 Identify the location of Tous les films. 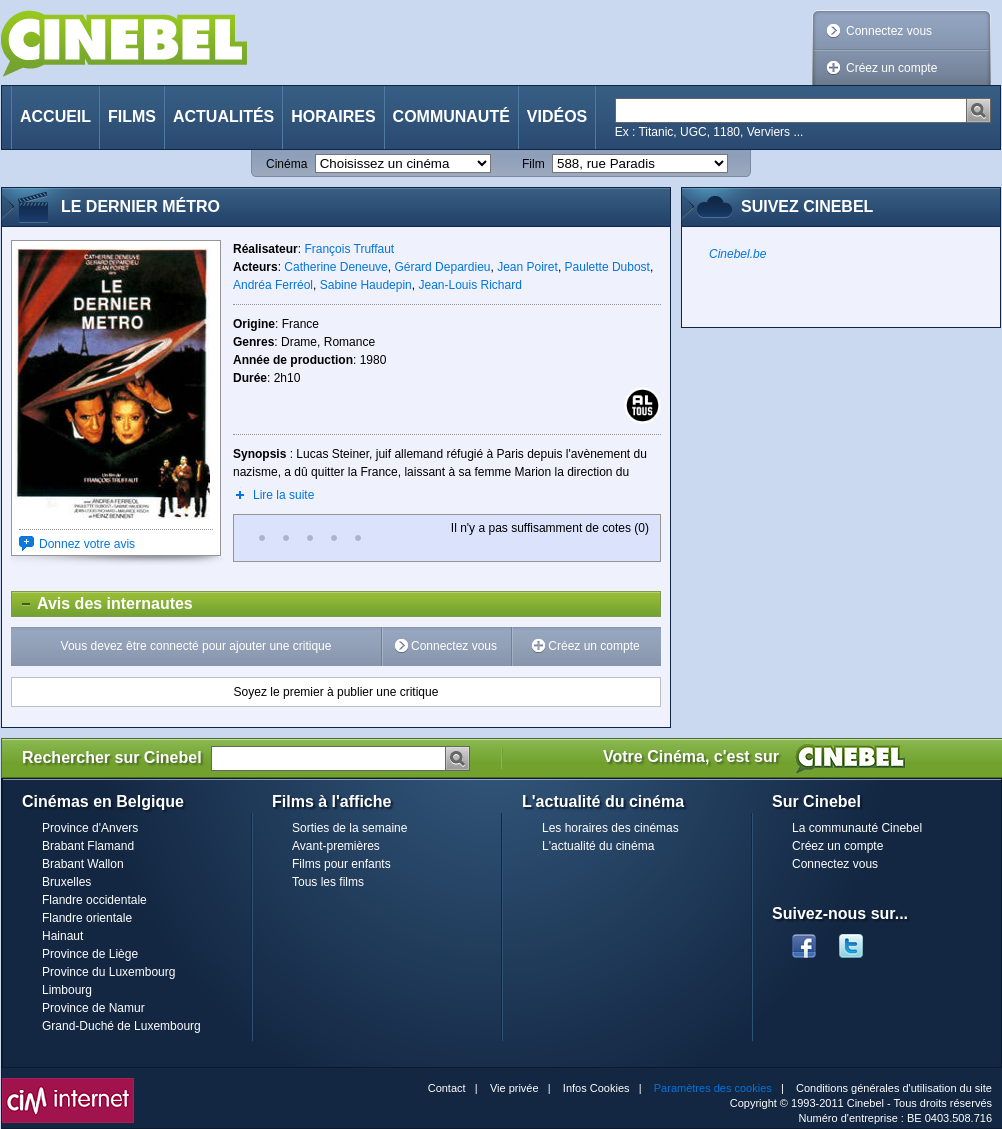
(328, 882).